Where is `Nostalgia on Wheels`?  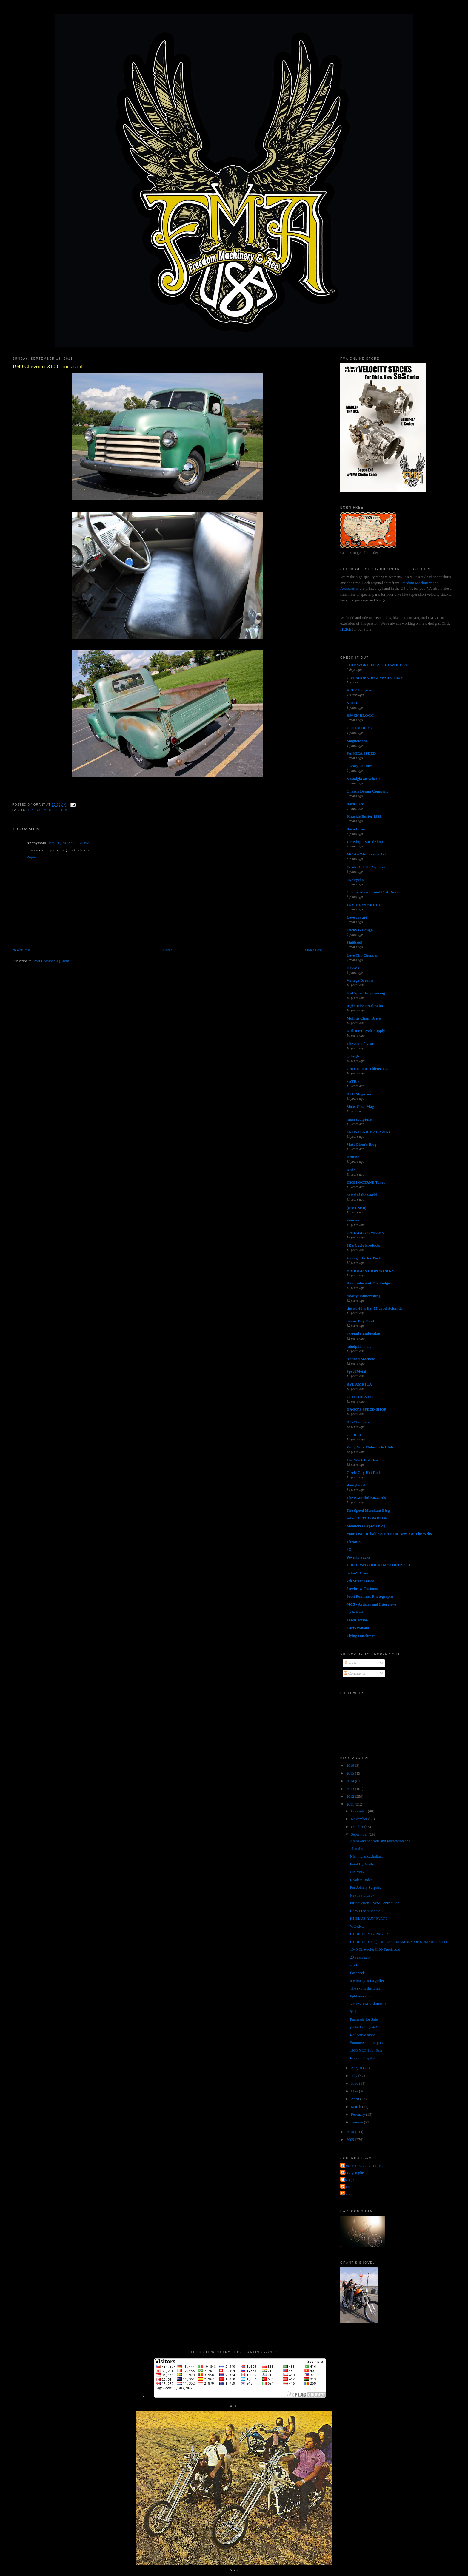 Nostalgia on Wheels is located at coordinates (363, 778).